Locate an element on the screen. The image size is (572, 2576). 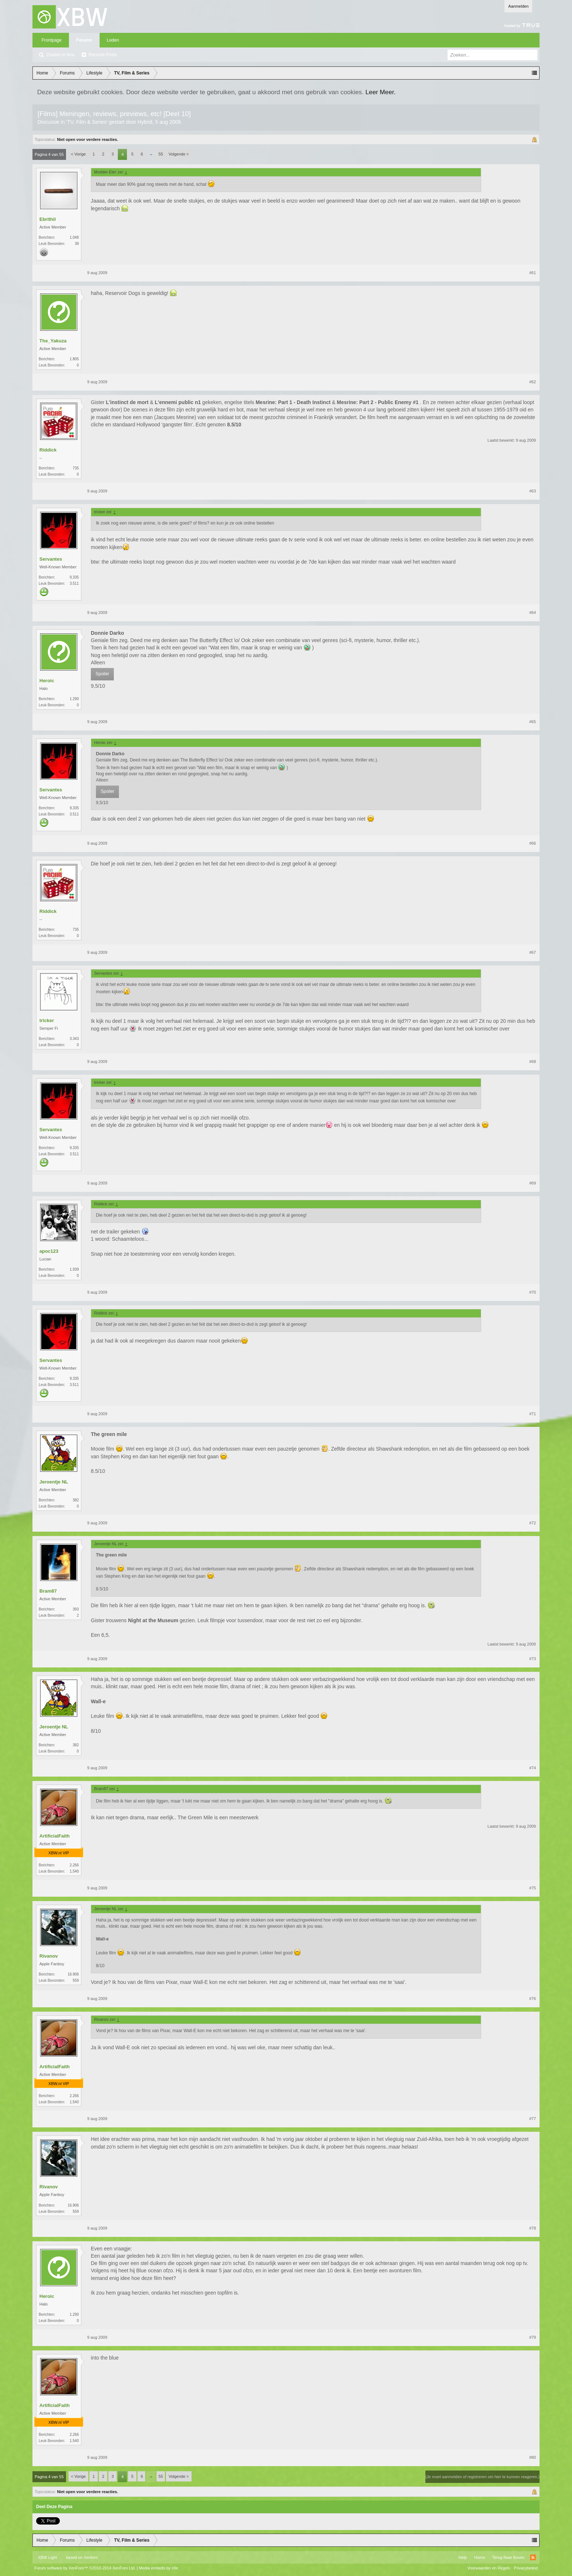
Voorwaarden en Regels is located at coordinates (488, 2568).